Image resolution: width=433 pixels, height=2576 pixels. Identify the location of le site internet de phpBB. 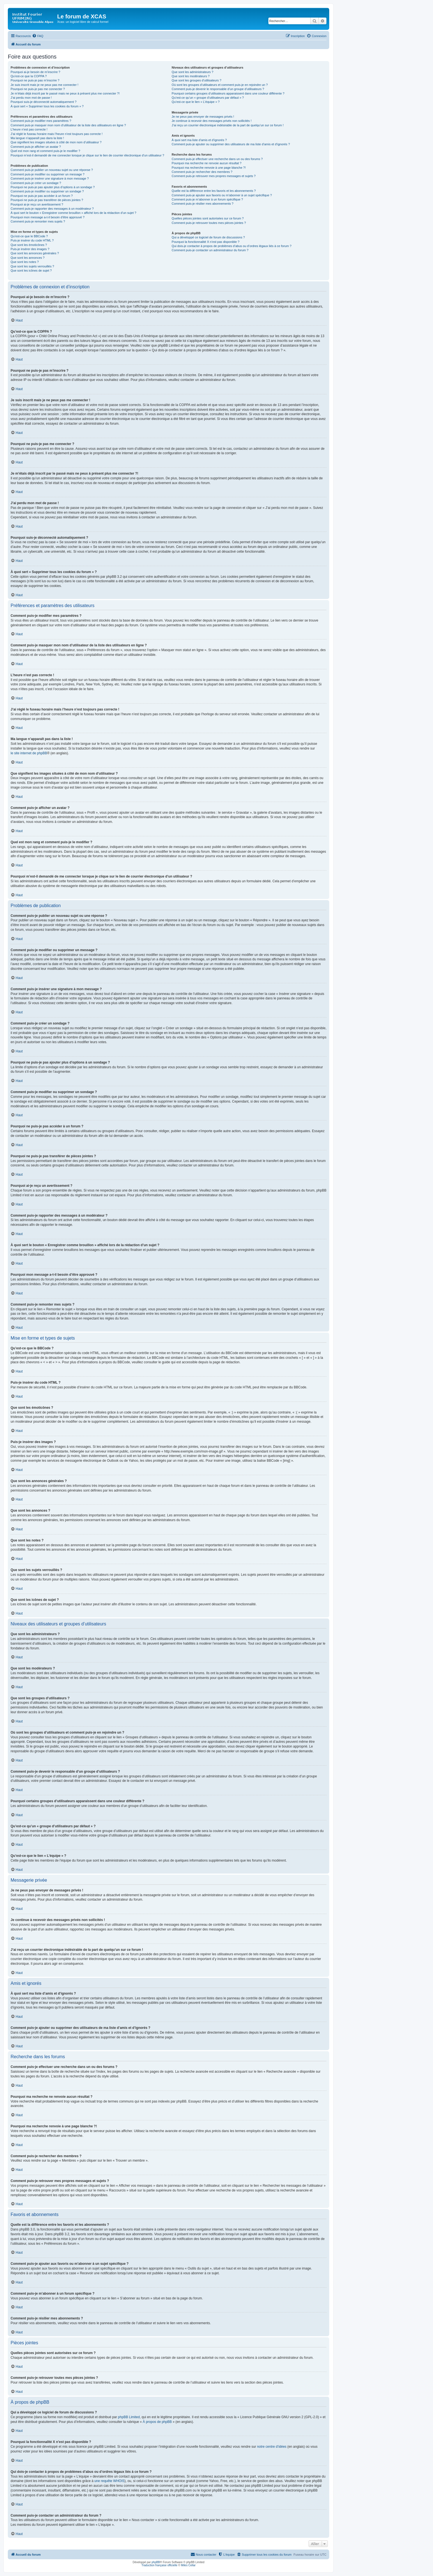
(29, 753).